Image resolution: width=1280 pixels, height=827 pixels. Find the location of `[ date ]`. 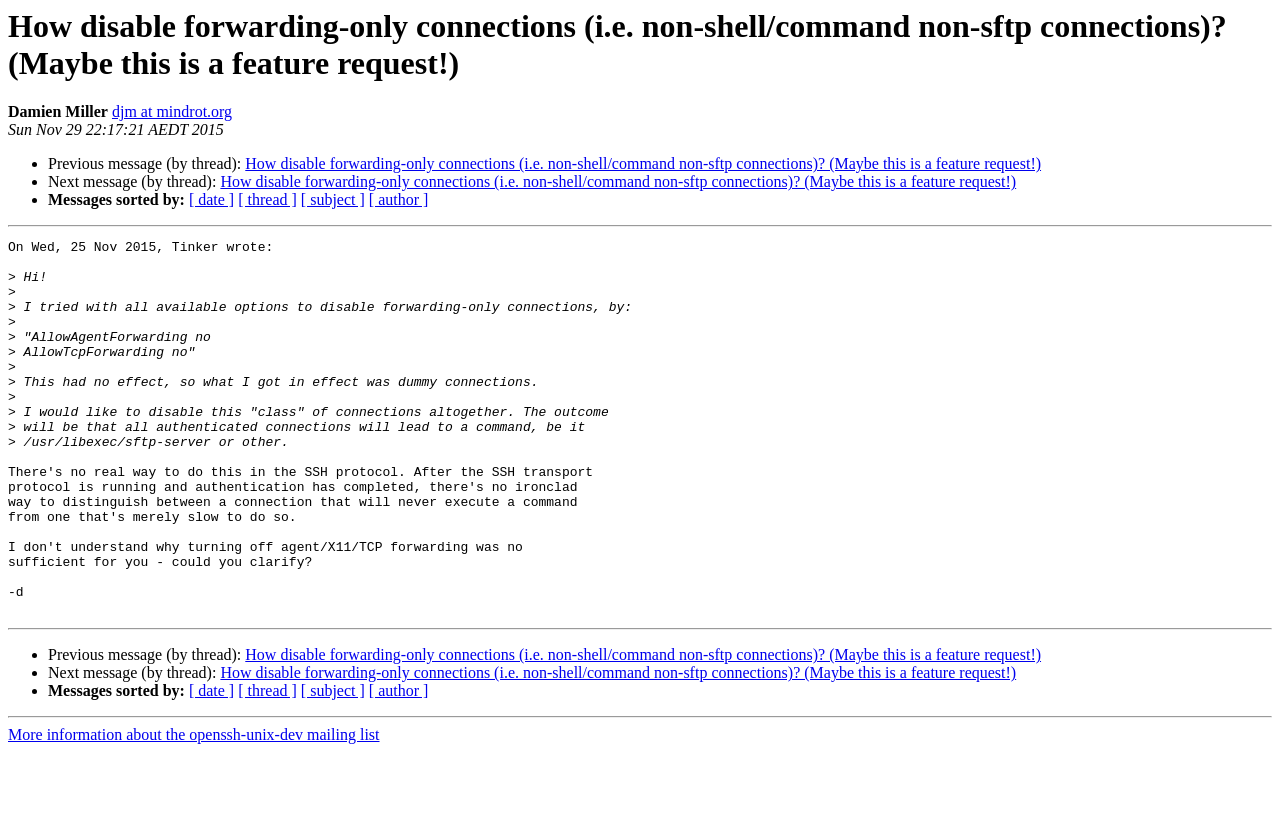

[ date ] is located at coordinates (211, 199).